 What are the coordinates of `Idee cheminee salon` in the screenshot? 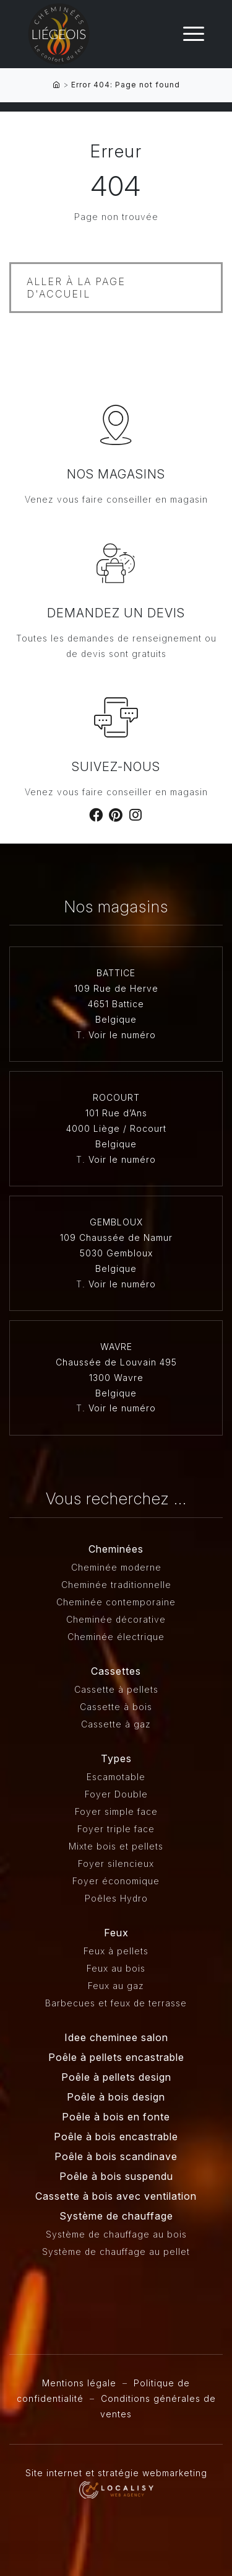 It's located at (116, 2037).